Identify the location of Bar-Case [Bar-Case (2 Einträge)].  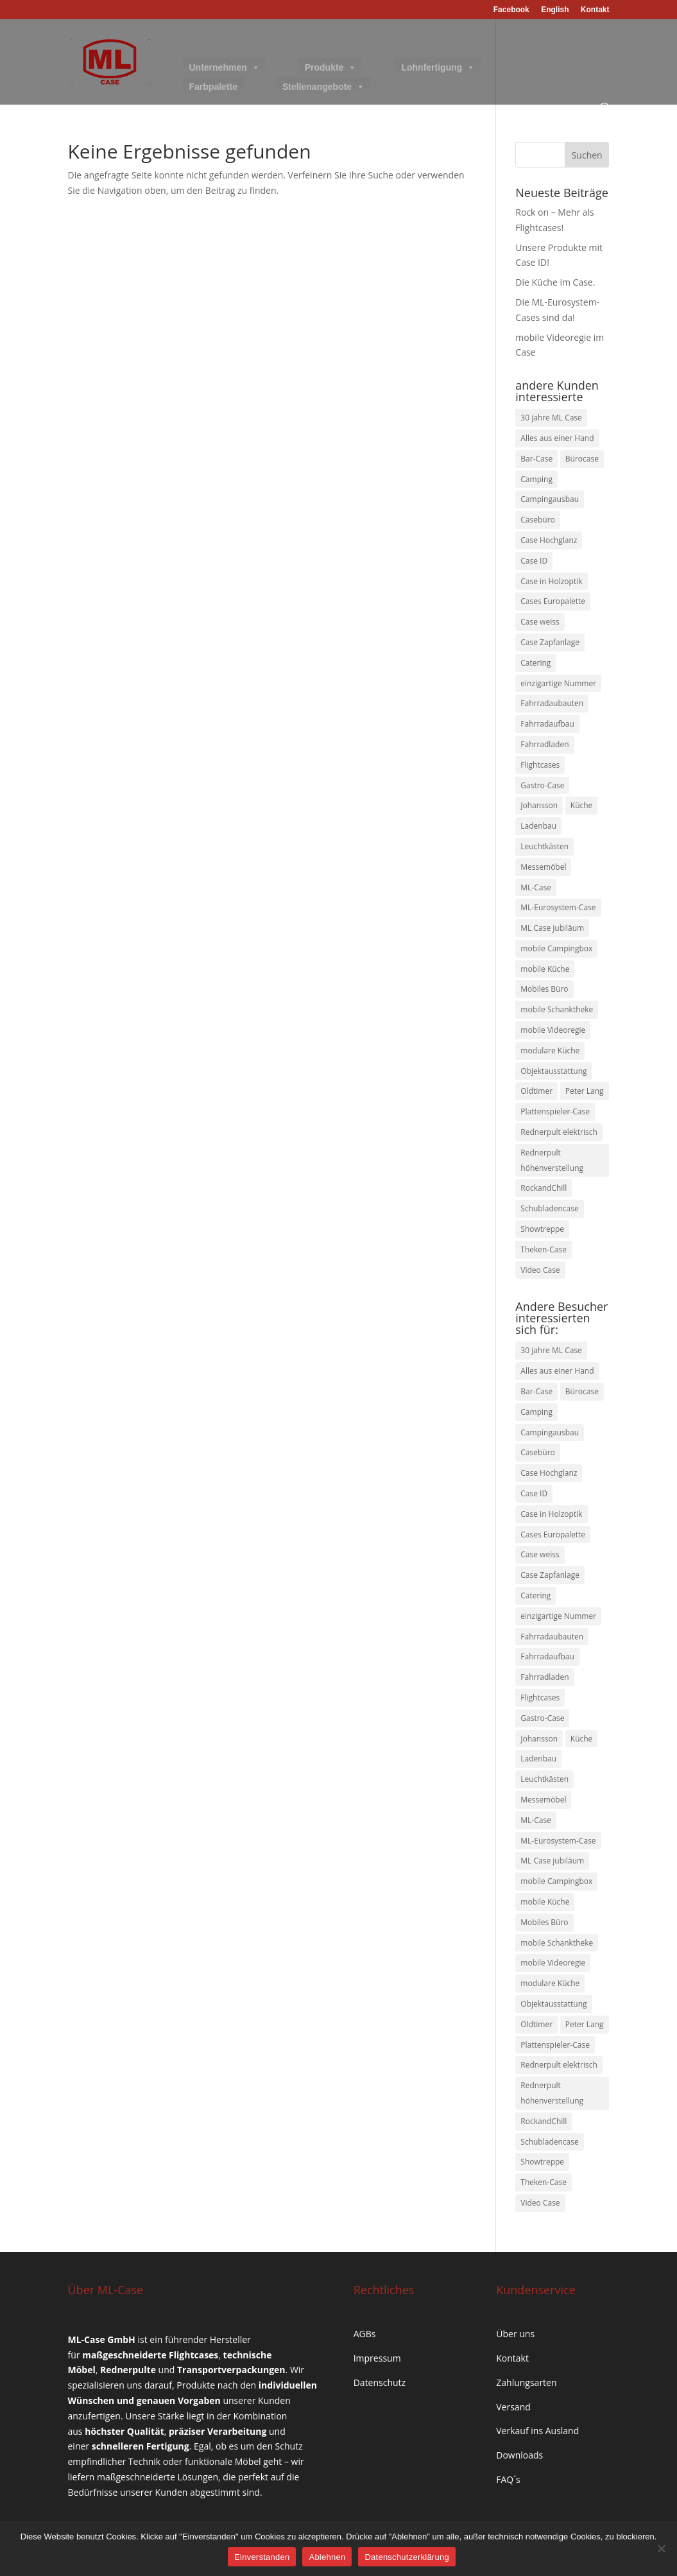
(536, 458).